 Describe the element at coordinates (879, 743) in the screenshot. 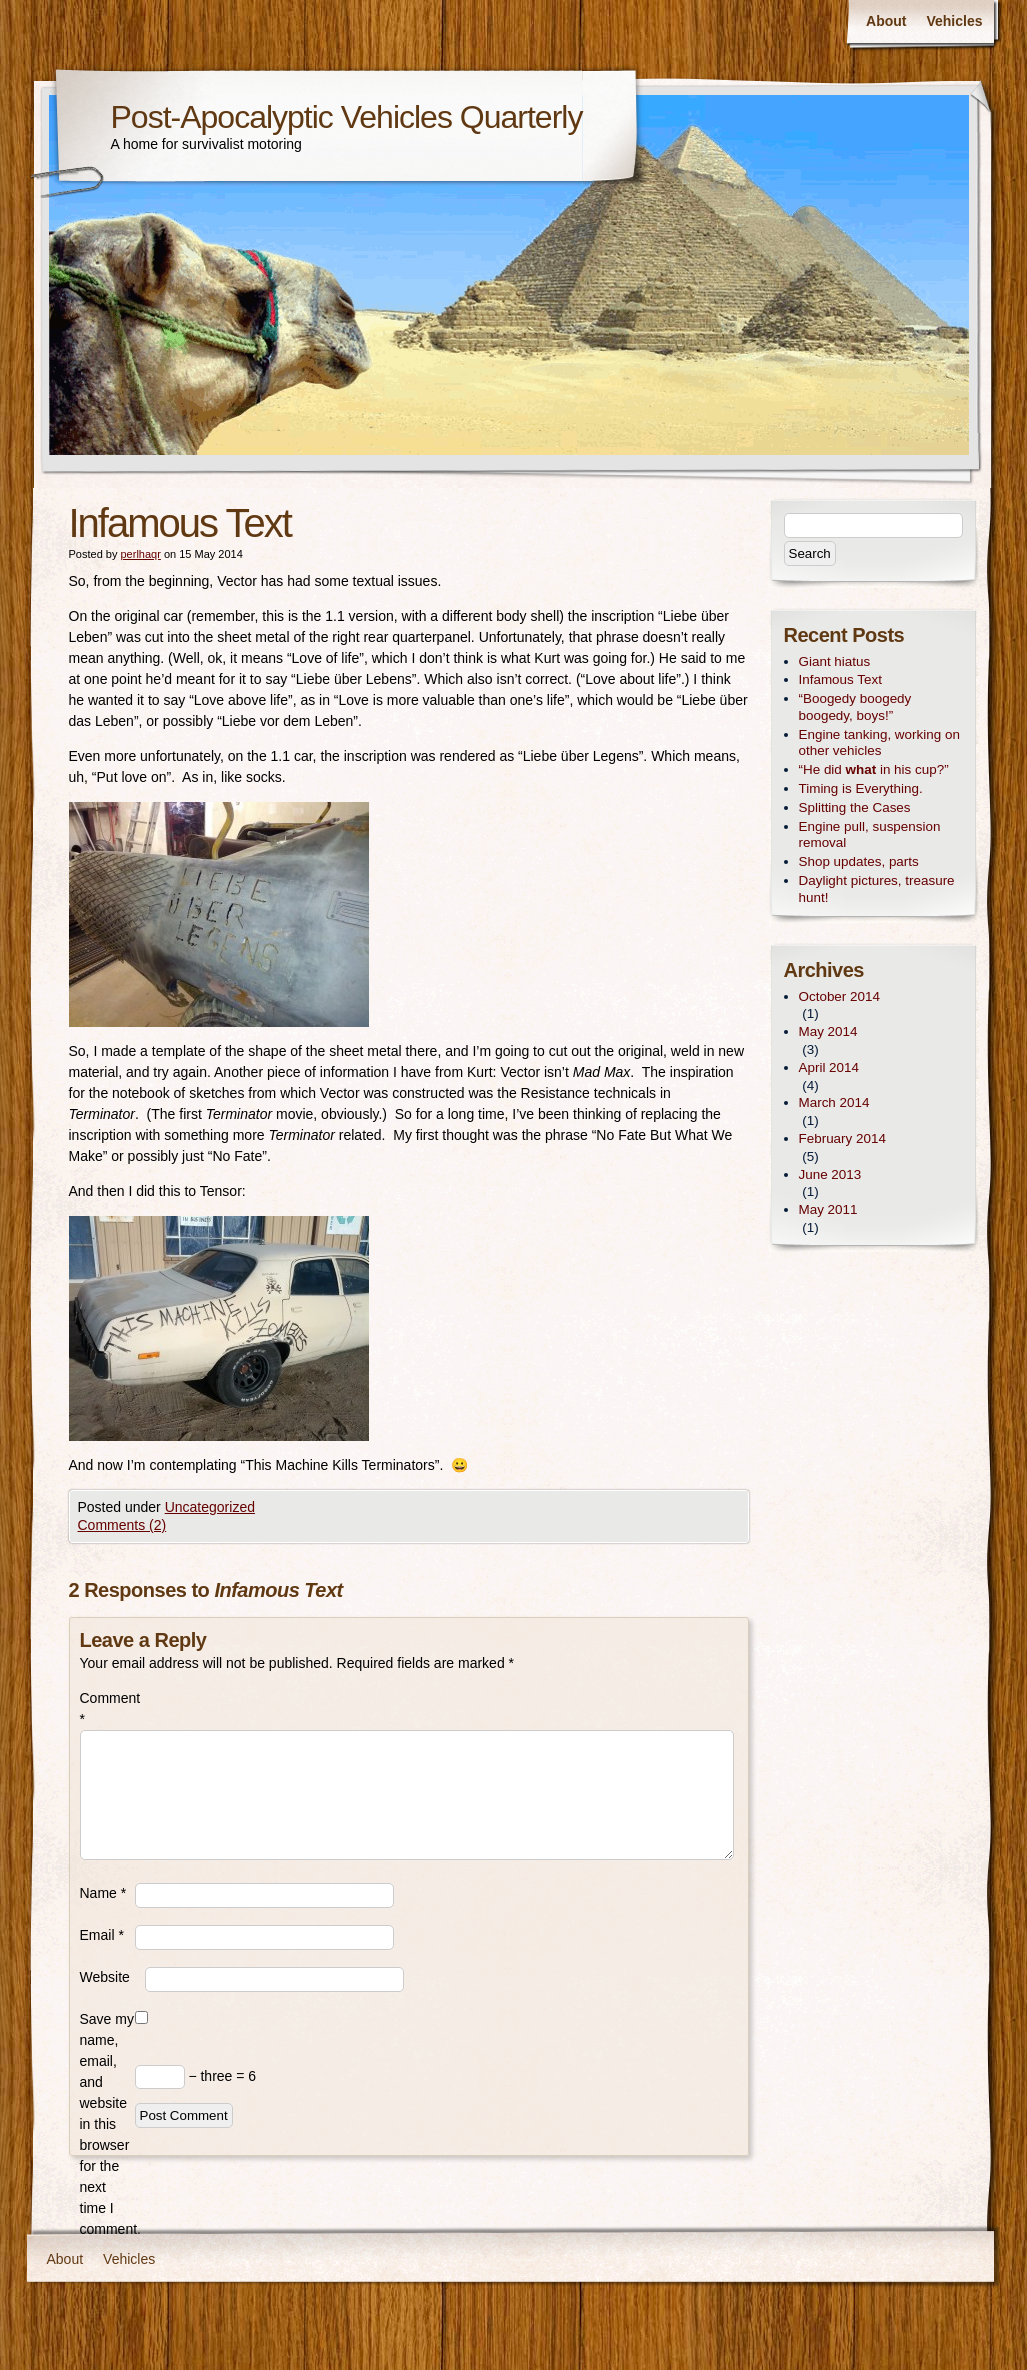

I see `Engine tanking, working on other vehicles` at that location.